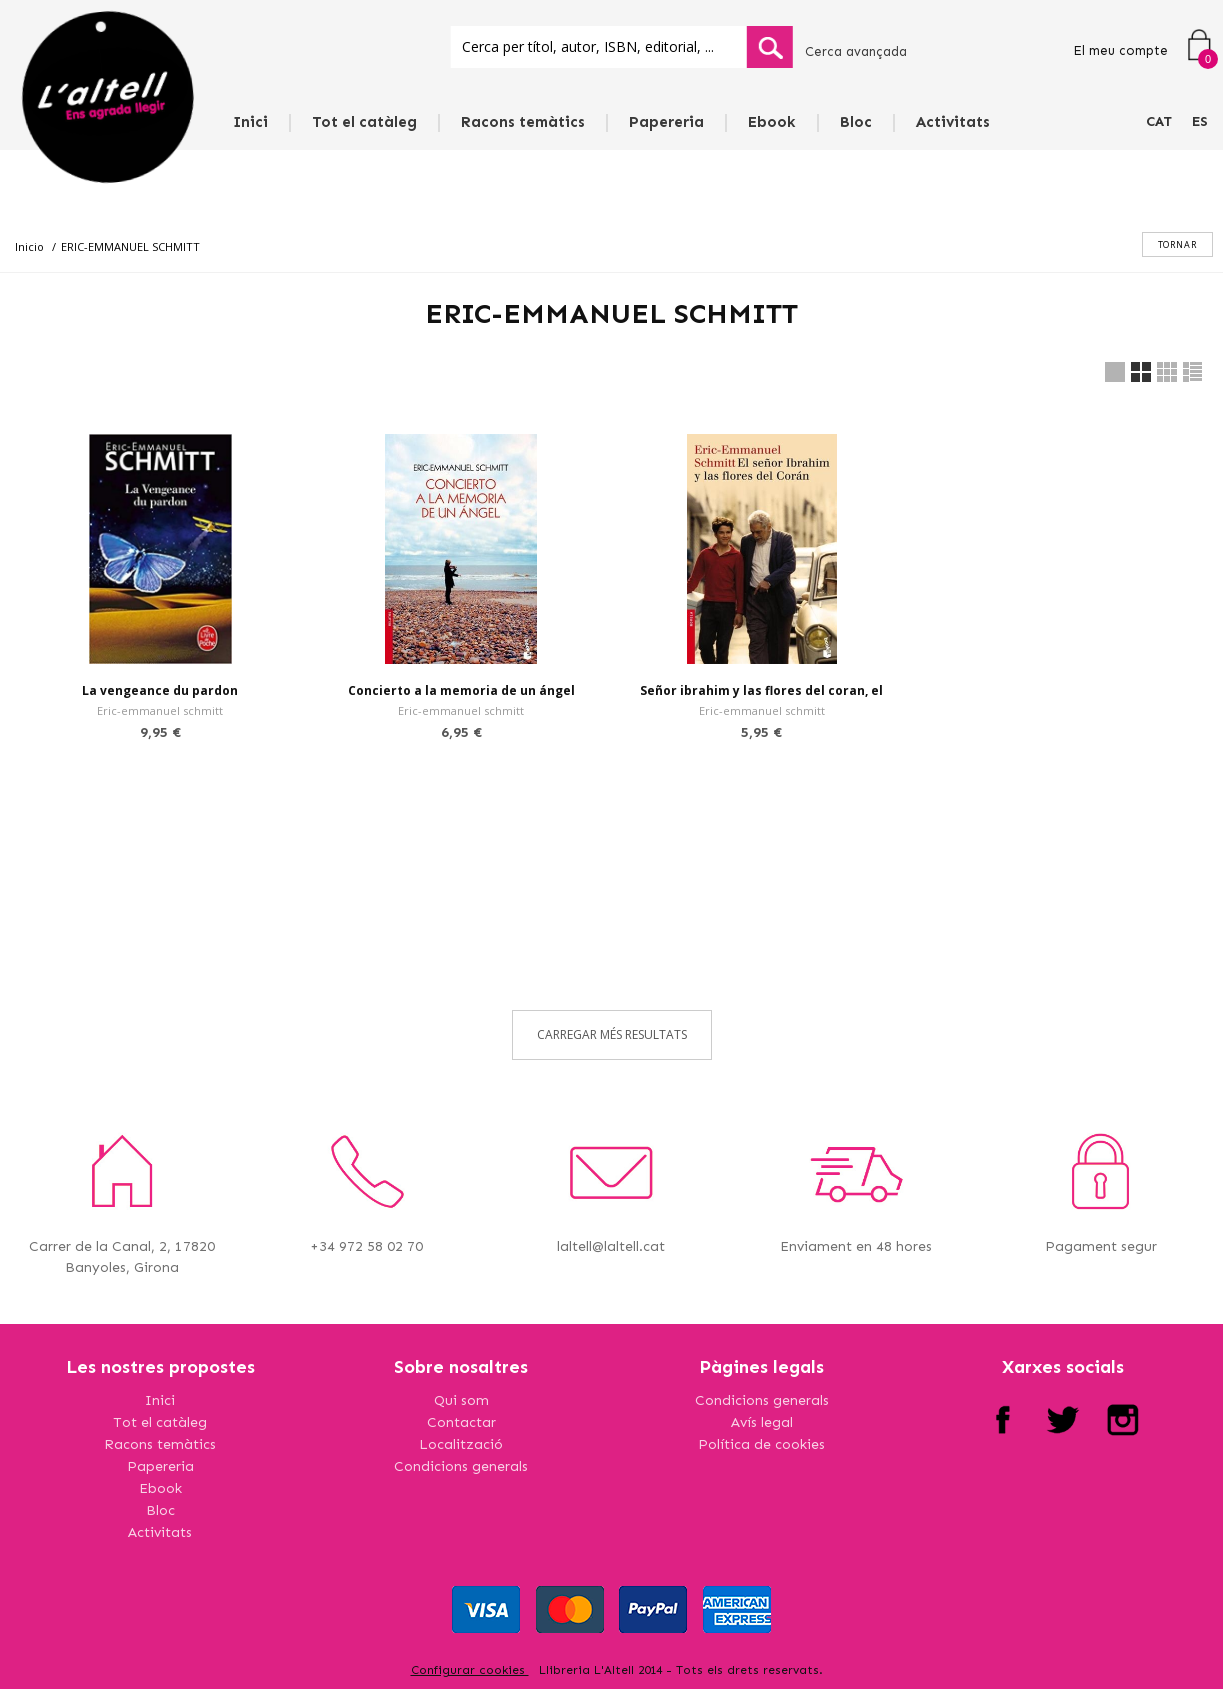 The width and height of the screenshot is (1223, 1689). I want to click on Inici, so click(250, 122).